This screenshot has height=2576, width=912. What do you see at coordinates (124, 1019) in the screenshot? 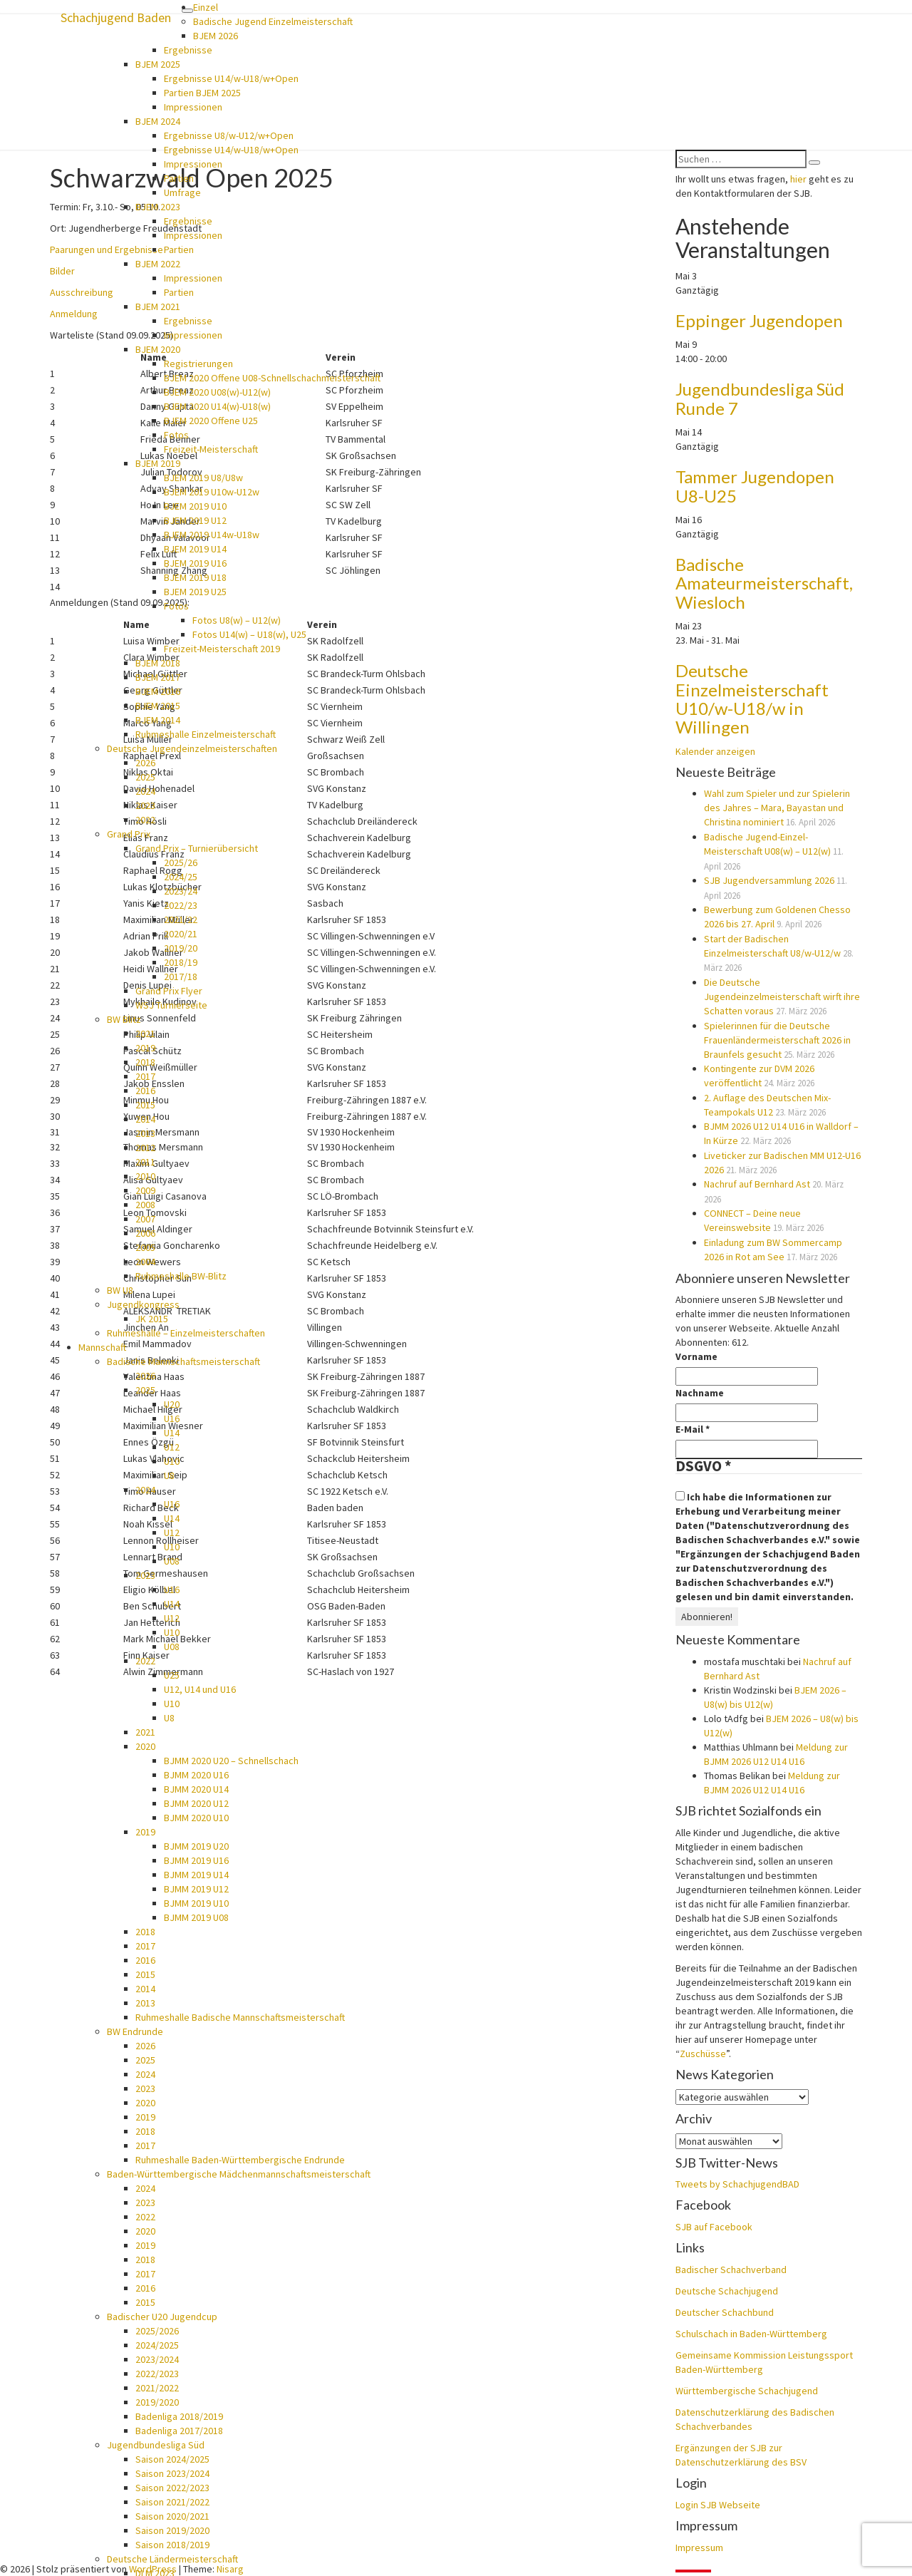
I see `BW Blitz` at bounding box center [124, 1019].